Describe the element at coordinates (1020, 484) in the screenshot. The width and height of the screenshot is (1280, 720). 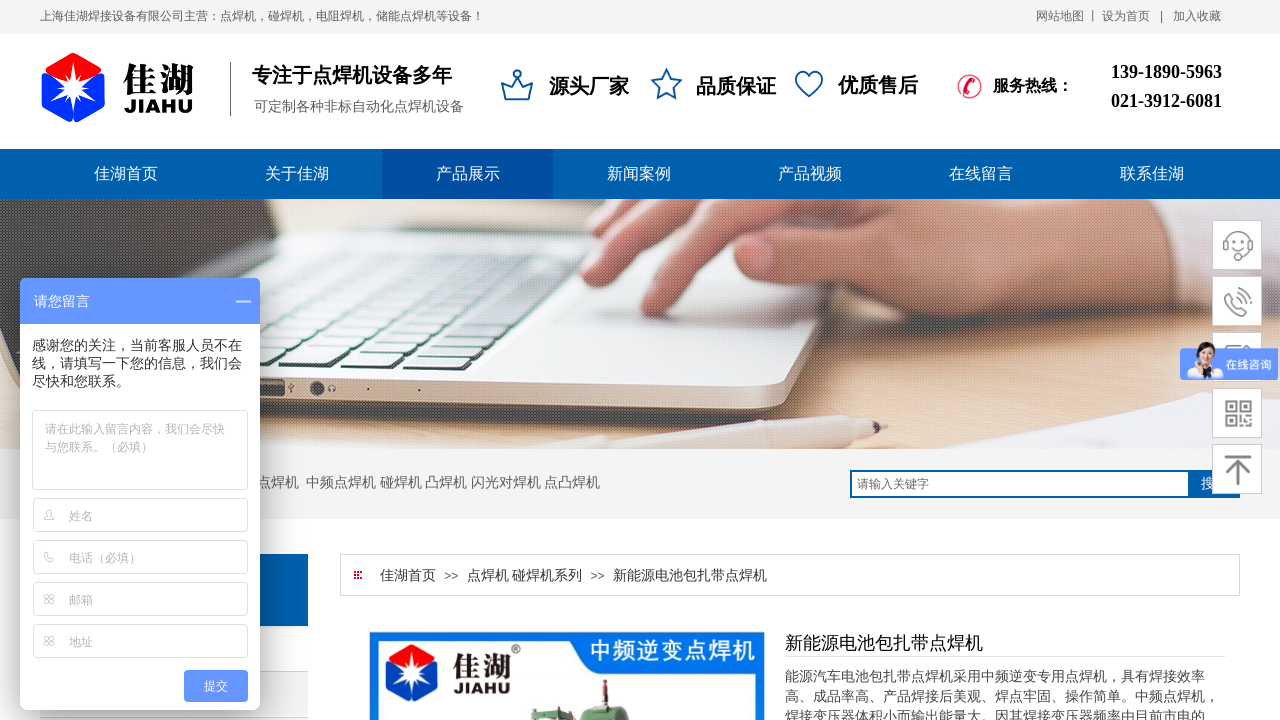
I see `[textbox]` at that location.